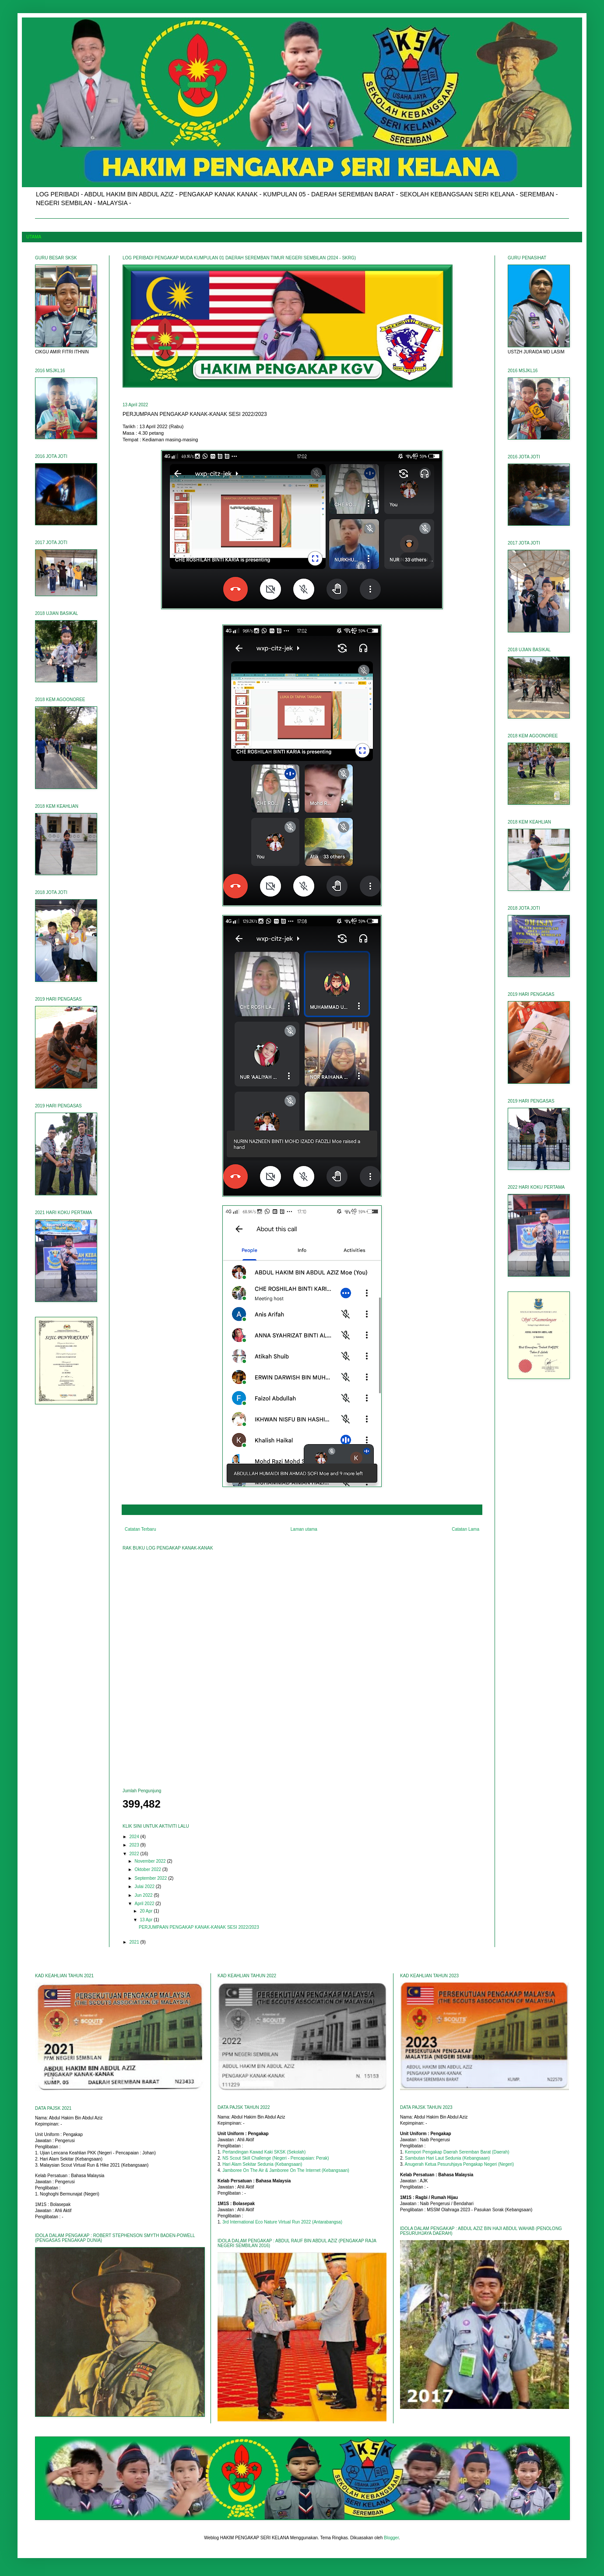  Describe the element at coordinates (140, 1529) in the screenshot. I see `Catatan Terbaru` at that location.